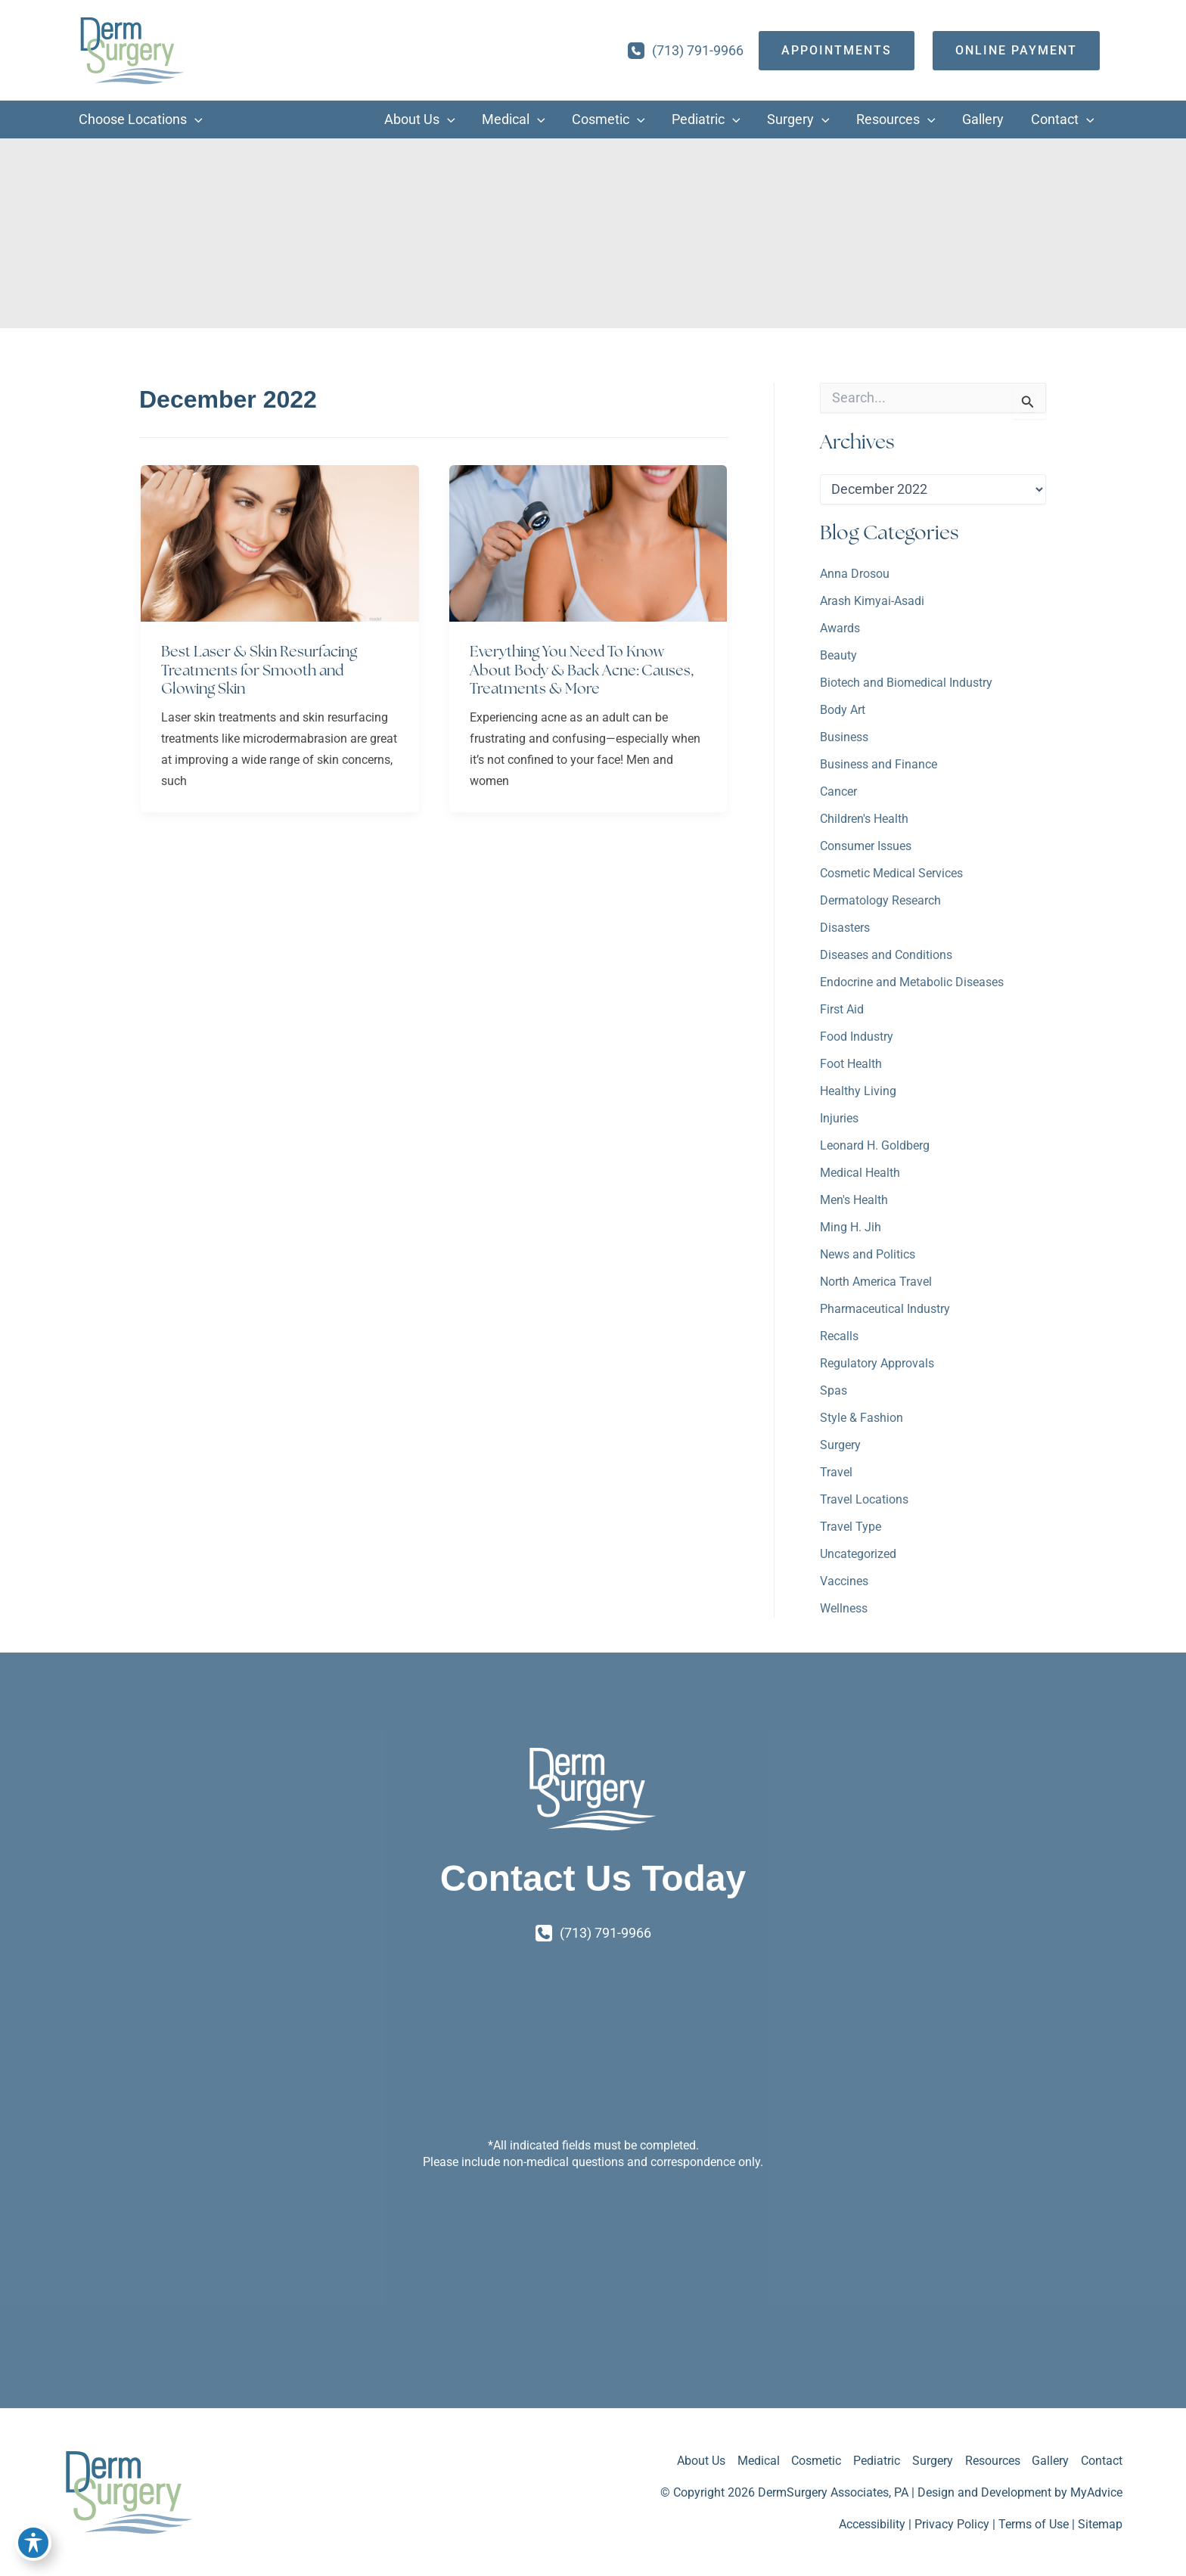 The image size is (1186, 2576). Describe the element at coordinates (838, 792) in the screenshot. I see `Cancer` at that location.